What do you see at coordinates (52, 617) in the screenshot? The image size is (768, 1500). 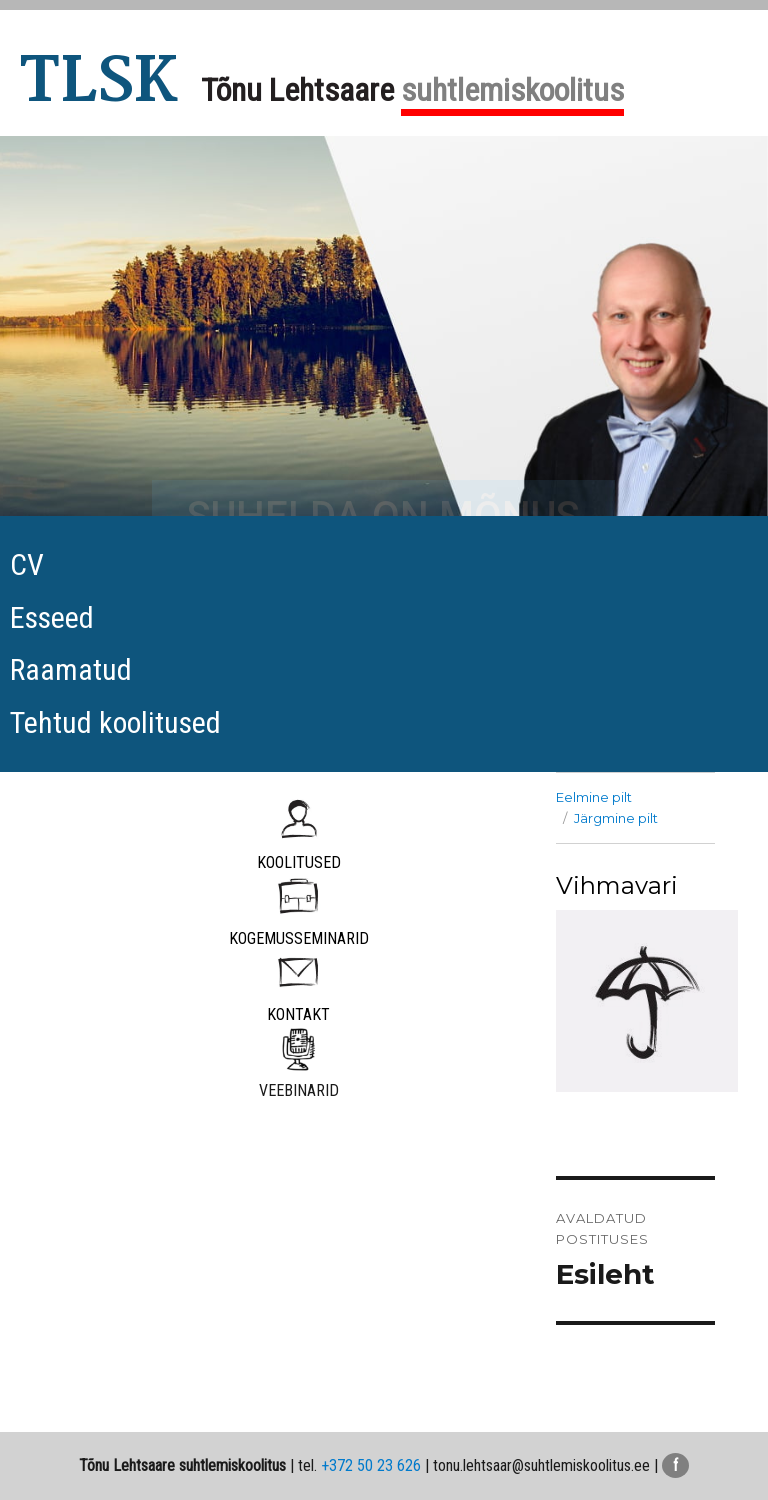 I see `Esseed` at bounding box center [52, 617].